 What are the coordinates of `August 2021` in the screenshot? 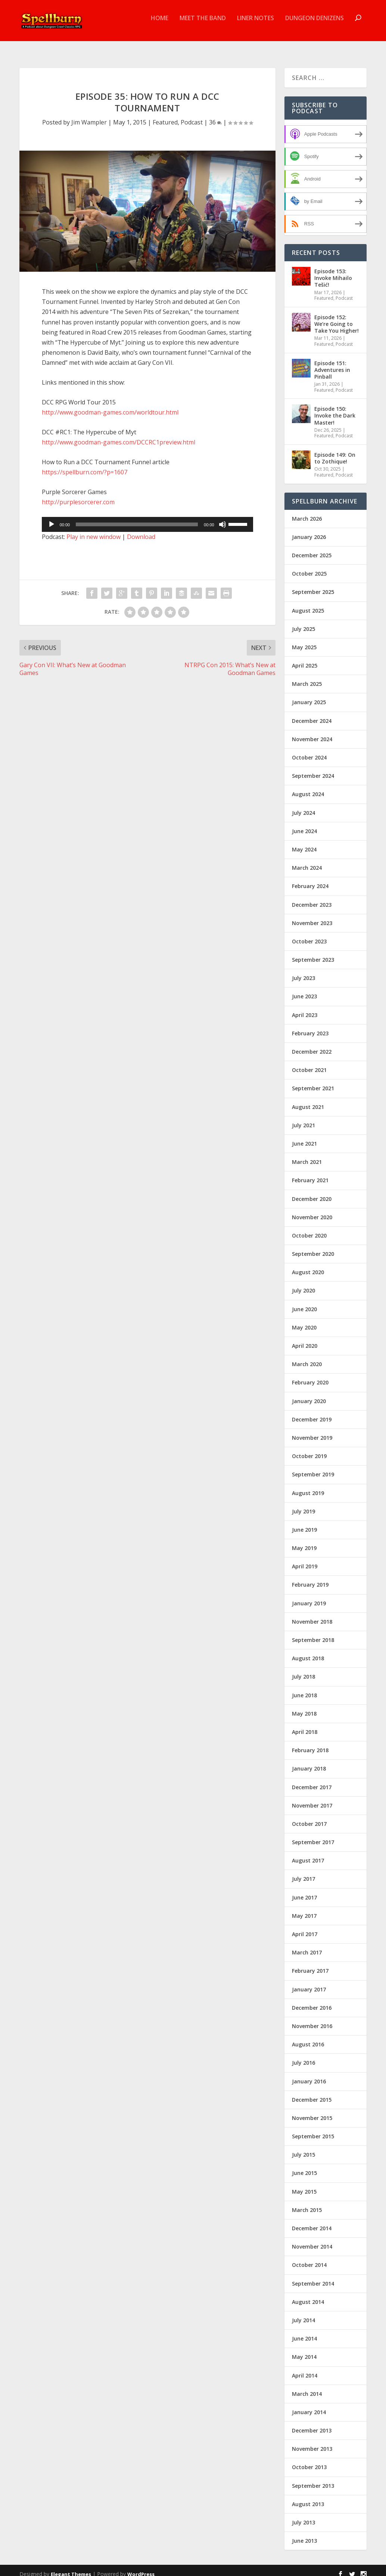 It's located at (308, 1100).